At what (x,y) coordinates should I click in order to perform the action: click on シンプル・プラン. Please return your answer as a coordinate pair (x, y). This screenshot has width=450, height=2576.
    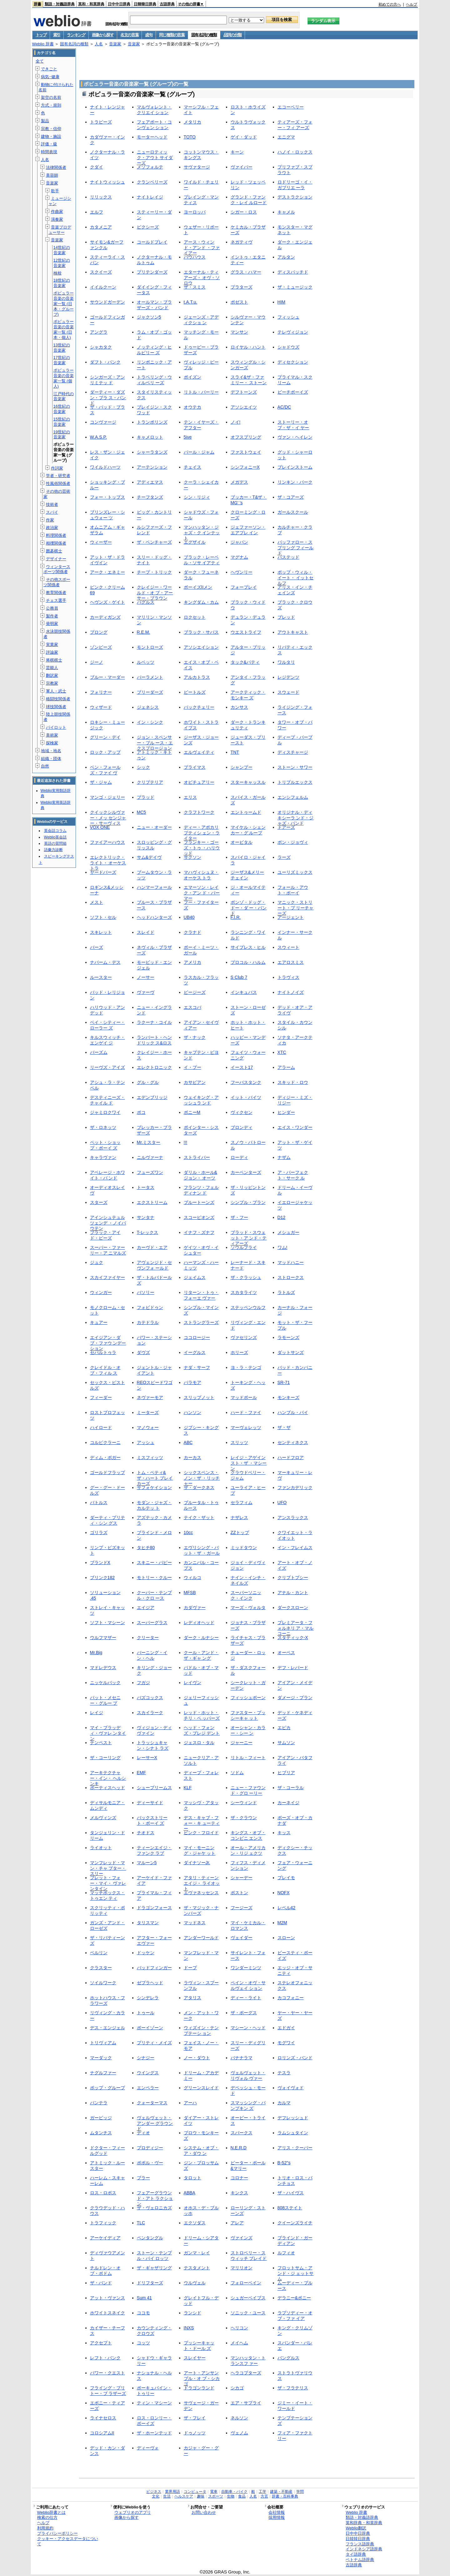
    Looking at the image, I should click on (248, 1202).